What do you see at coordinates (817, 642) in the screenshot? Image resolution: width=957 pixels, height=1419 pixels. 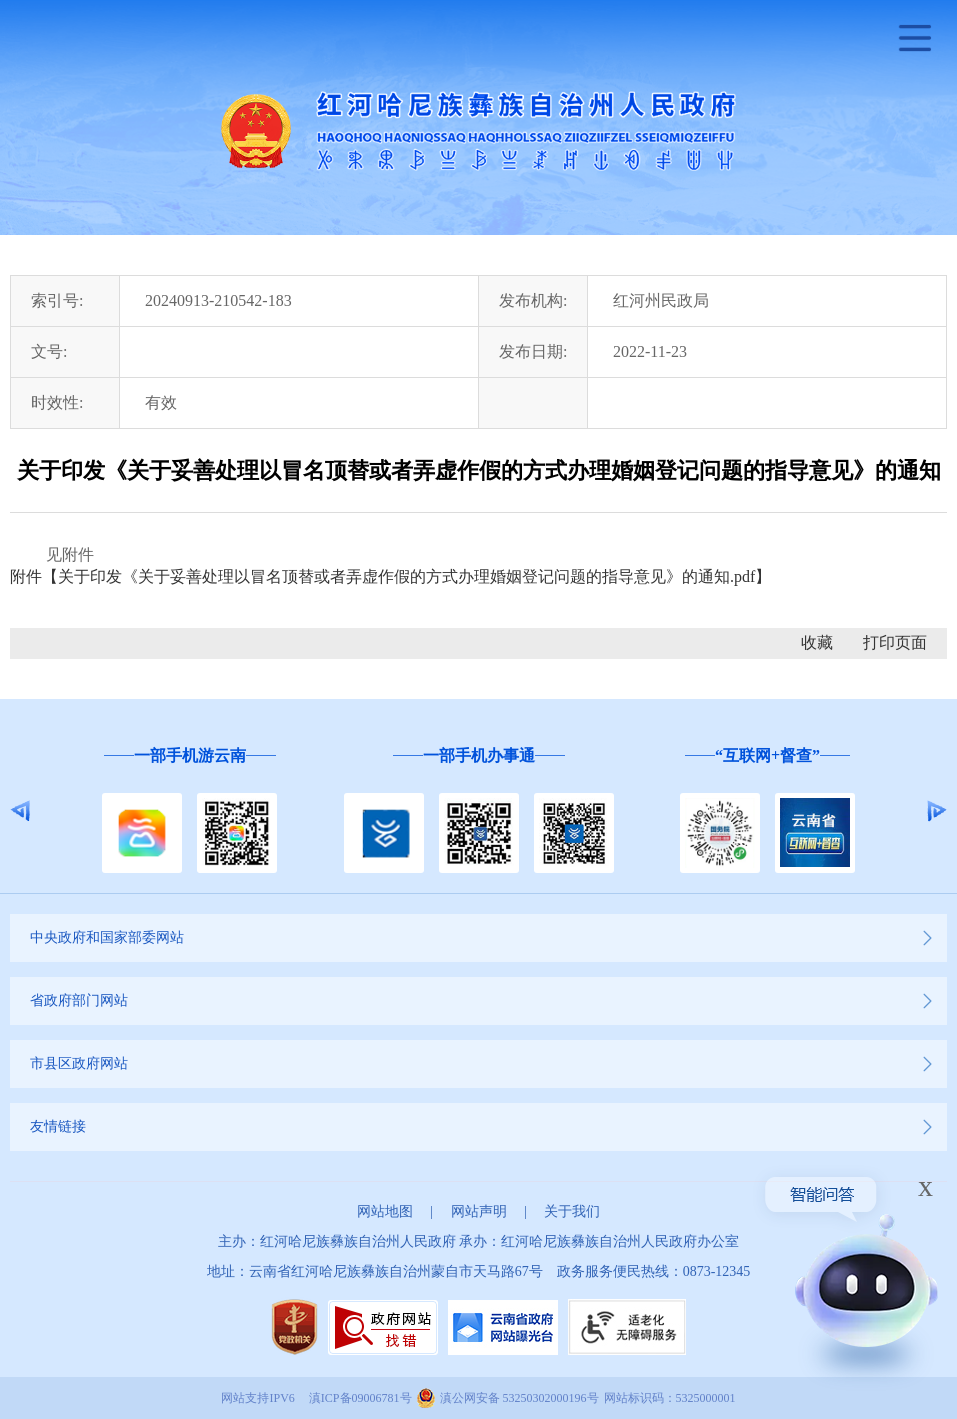 I see `收藏` at bounding box center [817, 642].